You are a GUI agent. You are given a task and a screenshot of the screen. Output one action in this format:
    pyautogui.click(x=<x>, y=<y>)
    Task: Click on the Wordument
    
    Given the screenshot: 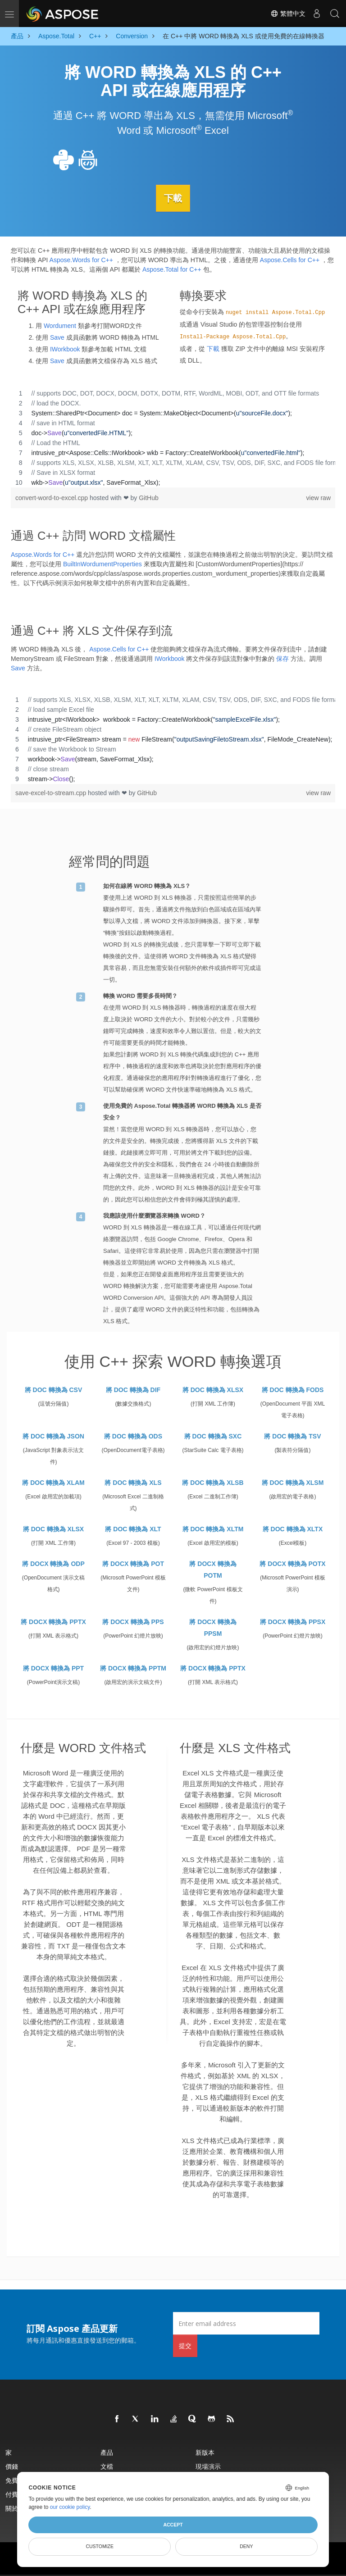 What is the action you would take?
    pyautogui.click(x=60, y=325)
    